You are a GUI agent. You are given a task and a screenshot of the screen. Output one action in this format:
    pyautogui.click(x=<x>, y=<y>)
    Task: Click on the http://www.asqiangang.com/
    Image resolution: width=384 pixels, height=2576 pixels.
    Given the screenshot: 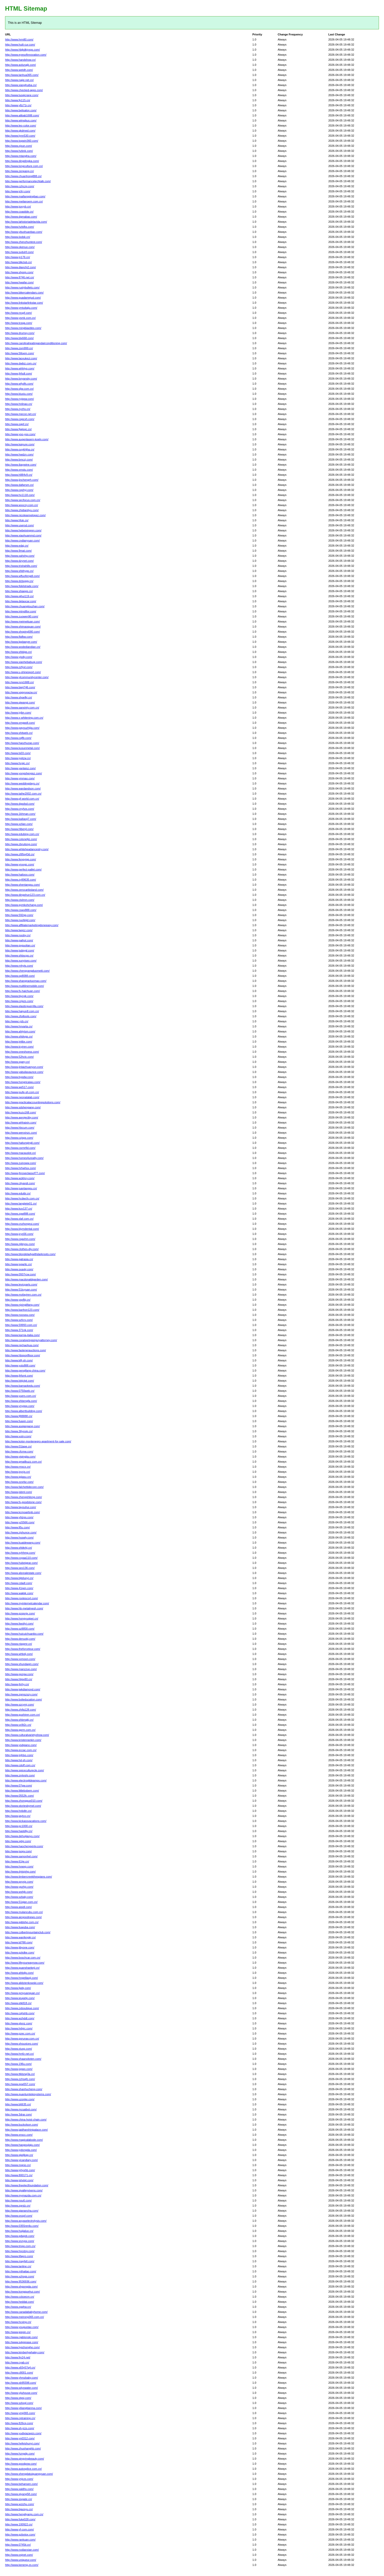 What is the action you would take?
    pyautogui.click(x=22, y=1426)
    